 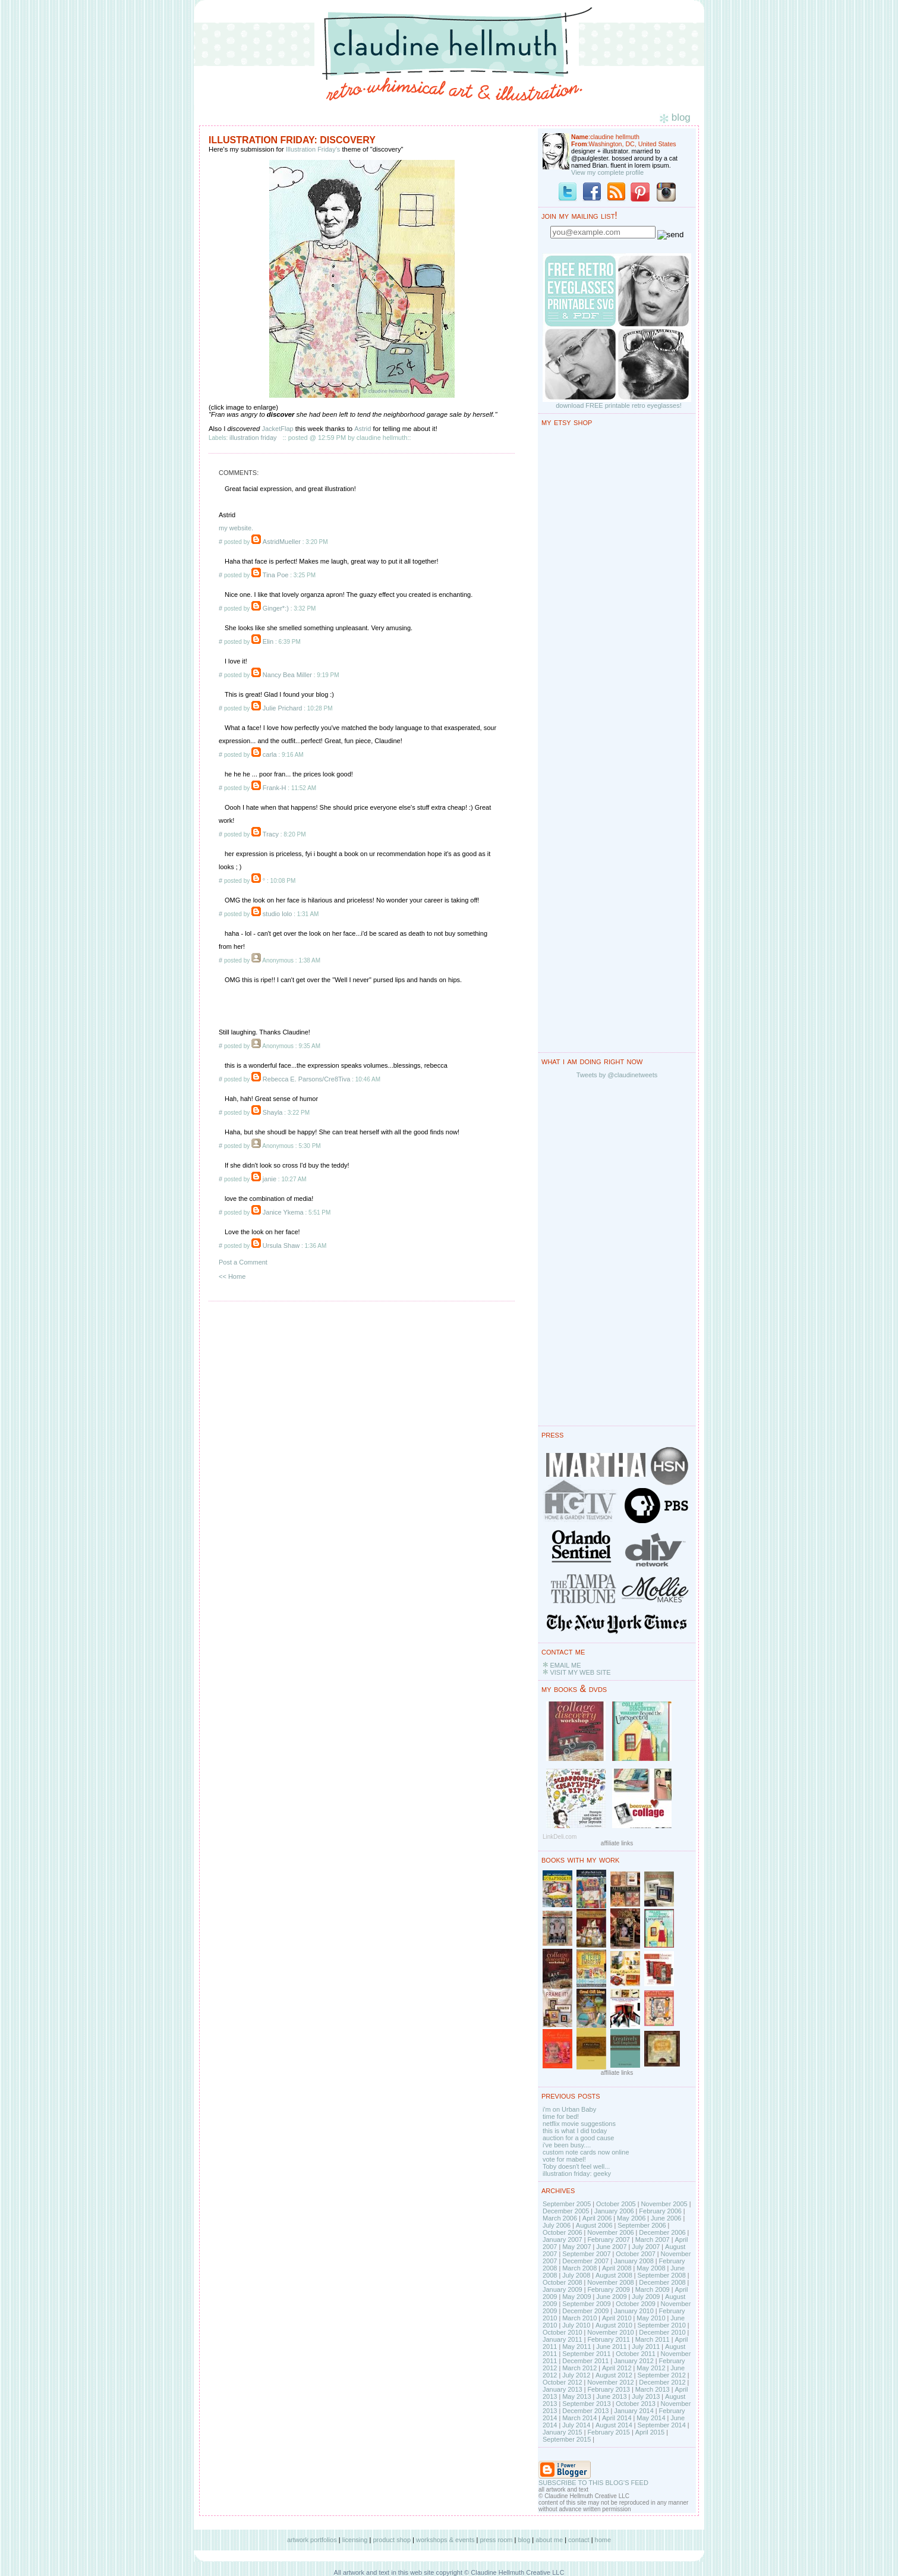 What do you see at coordinates (603, 2539) in the screenshot?
I see `home` at bounding box center [603, 2539].